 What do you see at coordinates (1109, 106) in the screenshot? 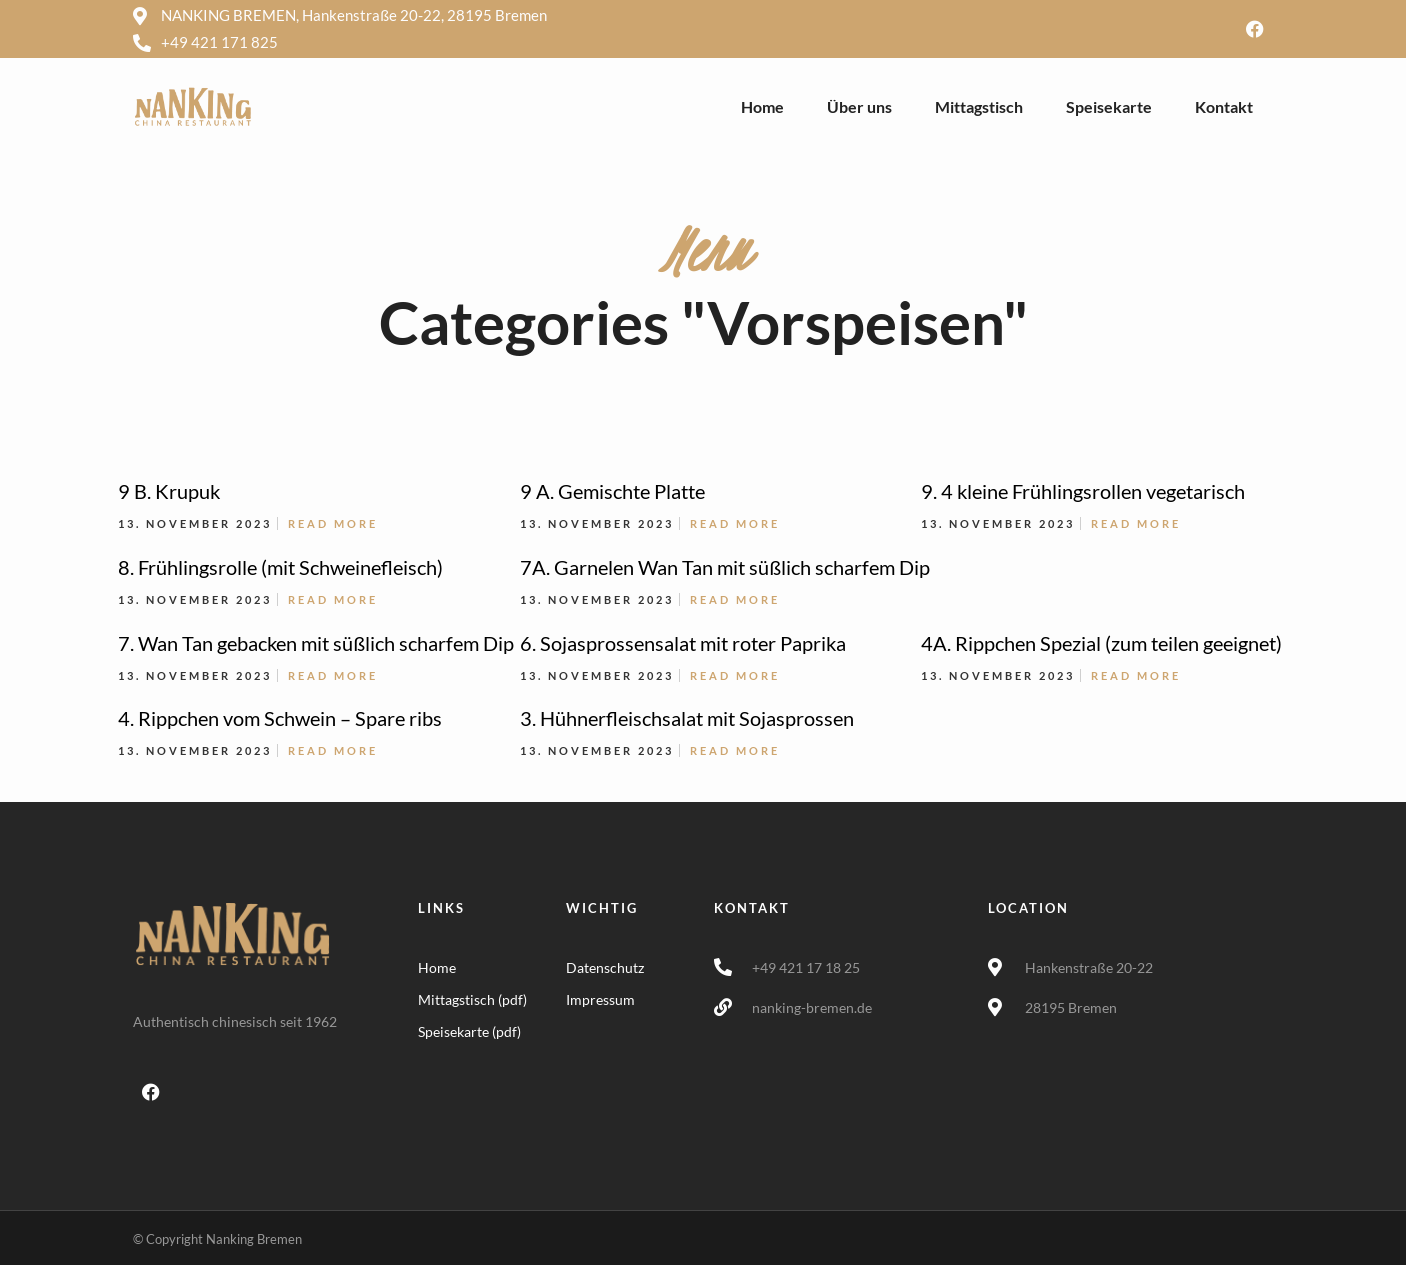
I see `Speisekarte` at bounding box center [1109, 106].